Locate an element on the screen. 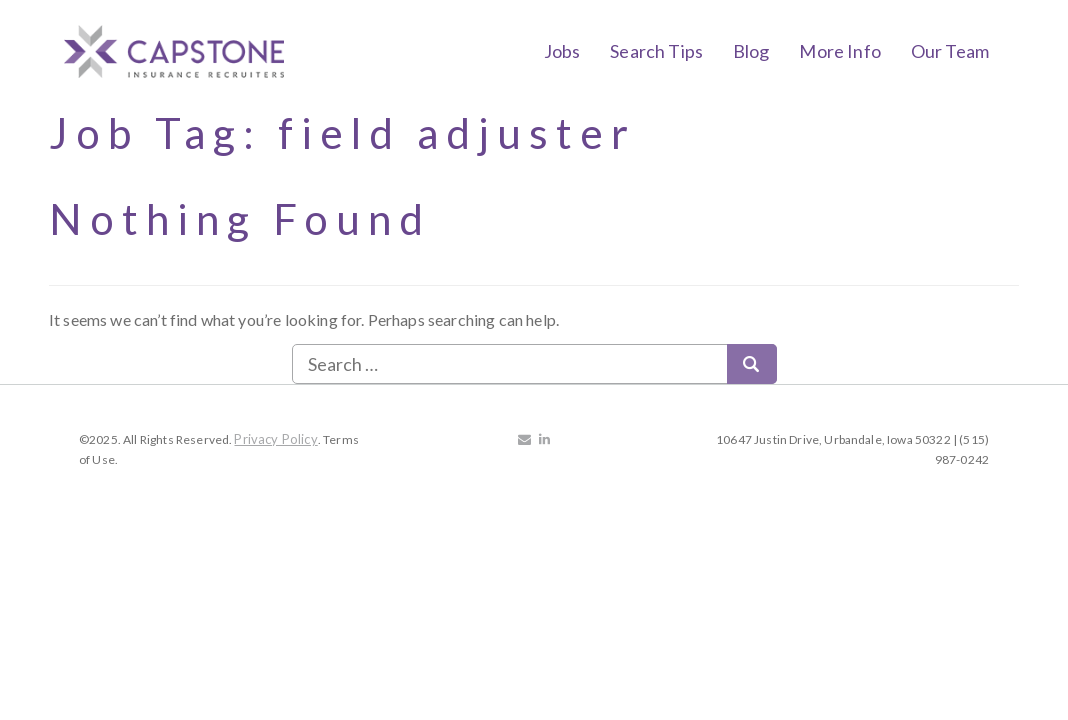  Our Team is located at coordinates (950, 51).